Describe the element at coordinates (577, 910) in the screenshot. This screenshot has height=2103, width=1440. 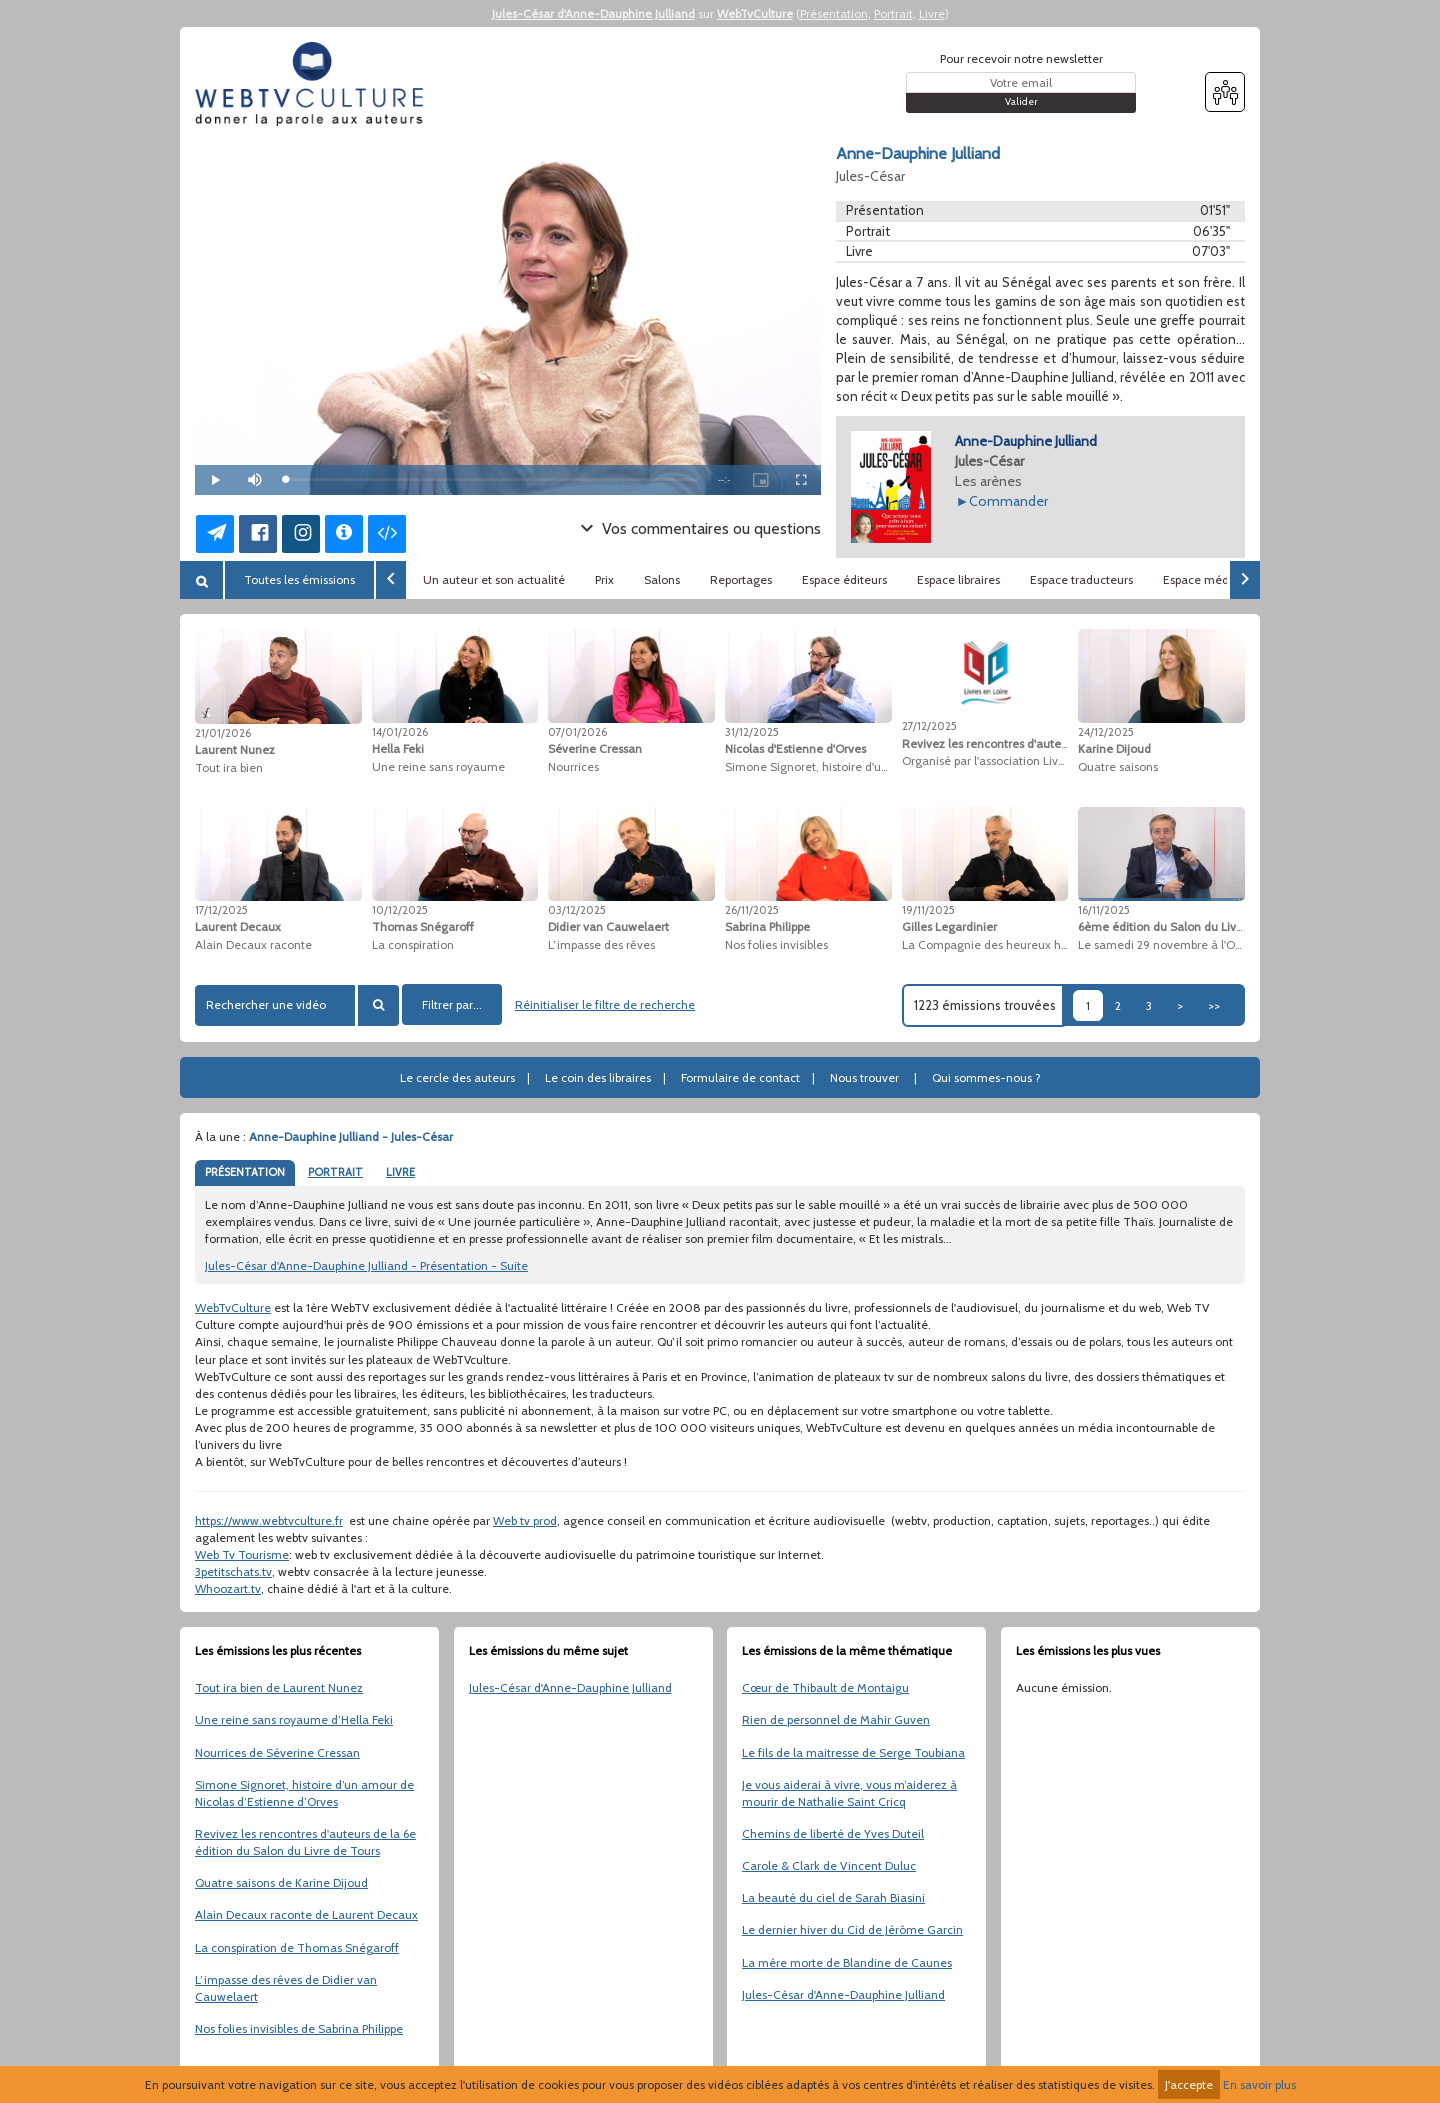
I see `03/12/2025` at that location.